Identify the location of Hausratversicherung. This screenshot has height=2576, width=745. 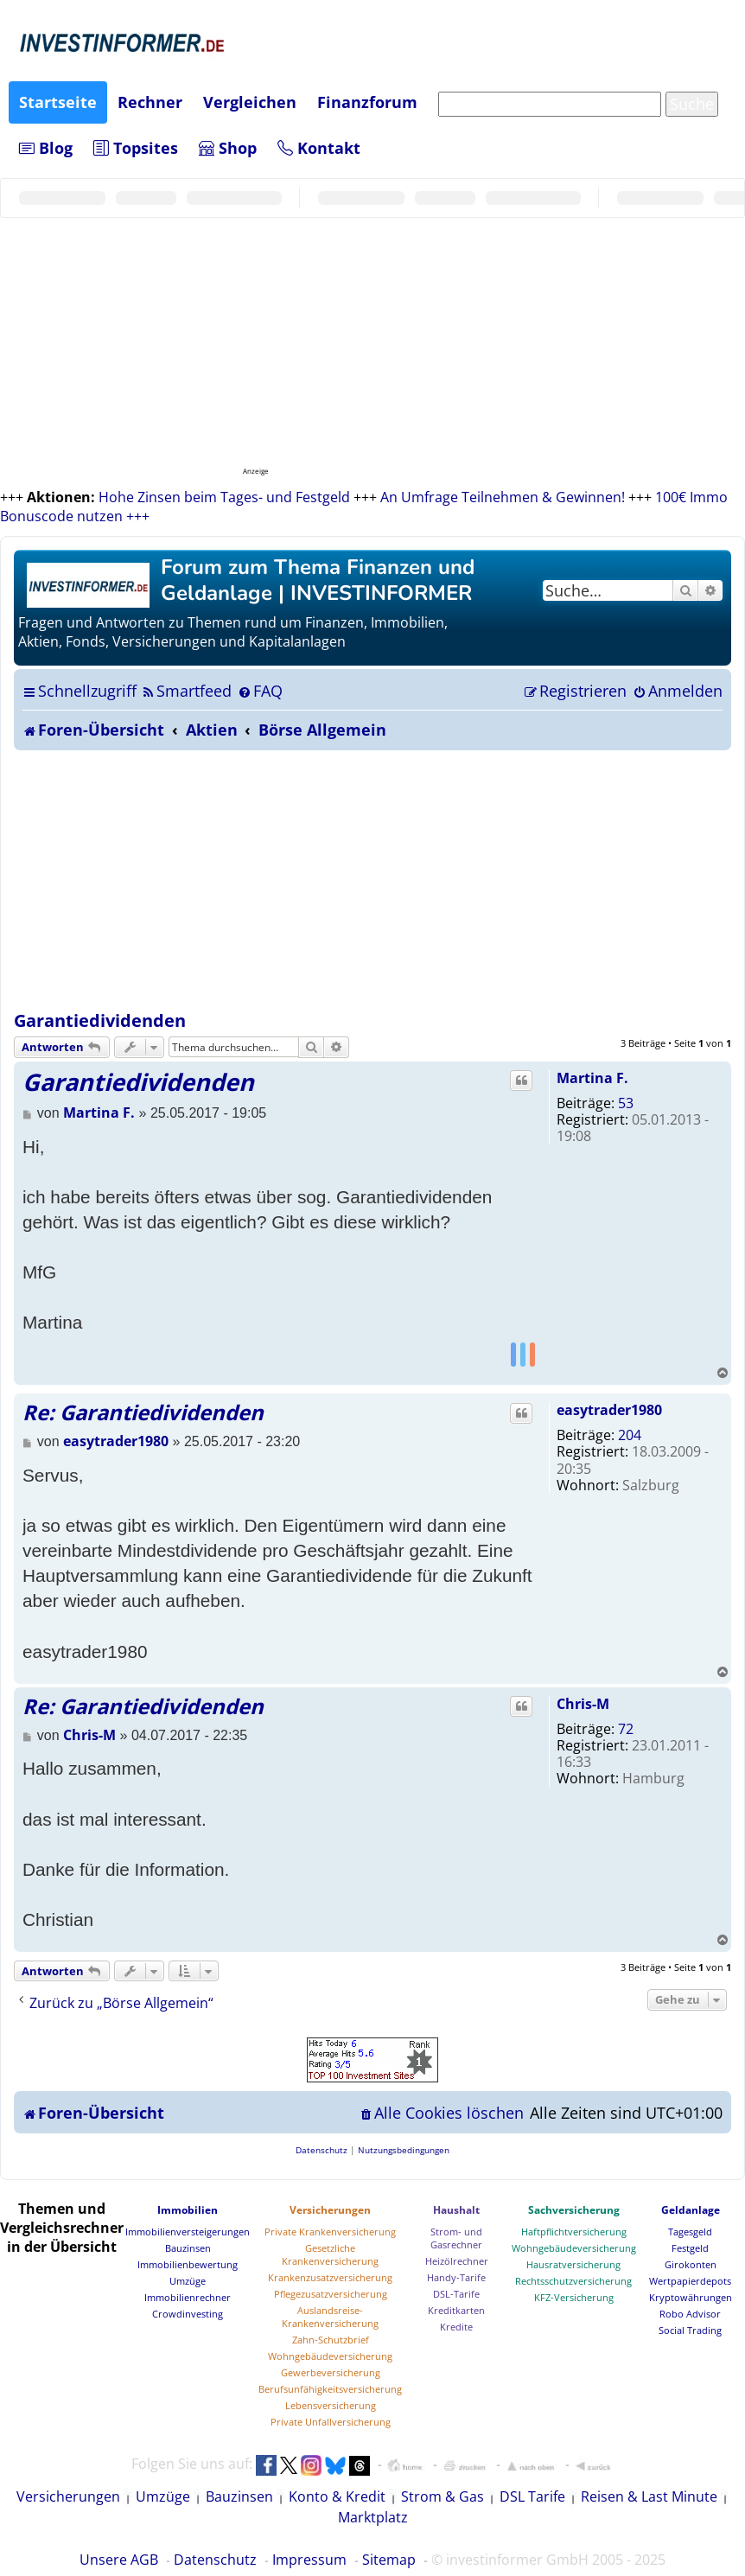
(573, 2264).